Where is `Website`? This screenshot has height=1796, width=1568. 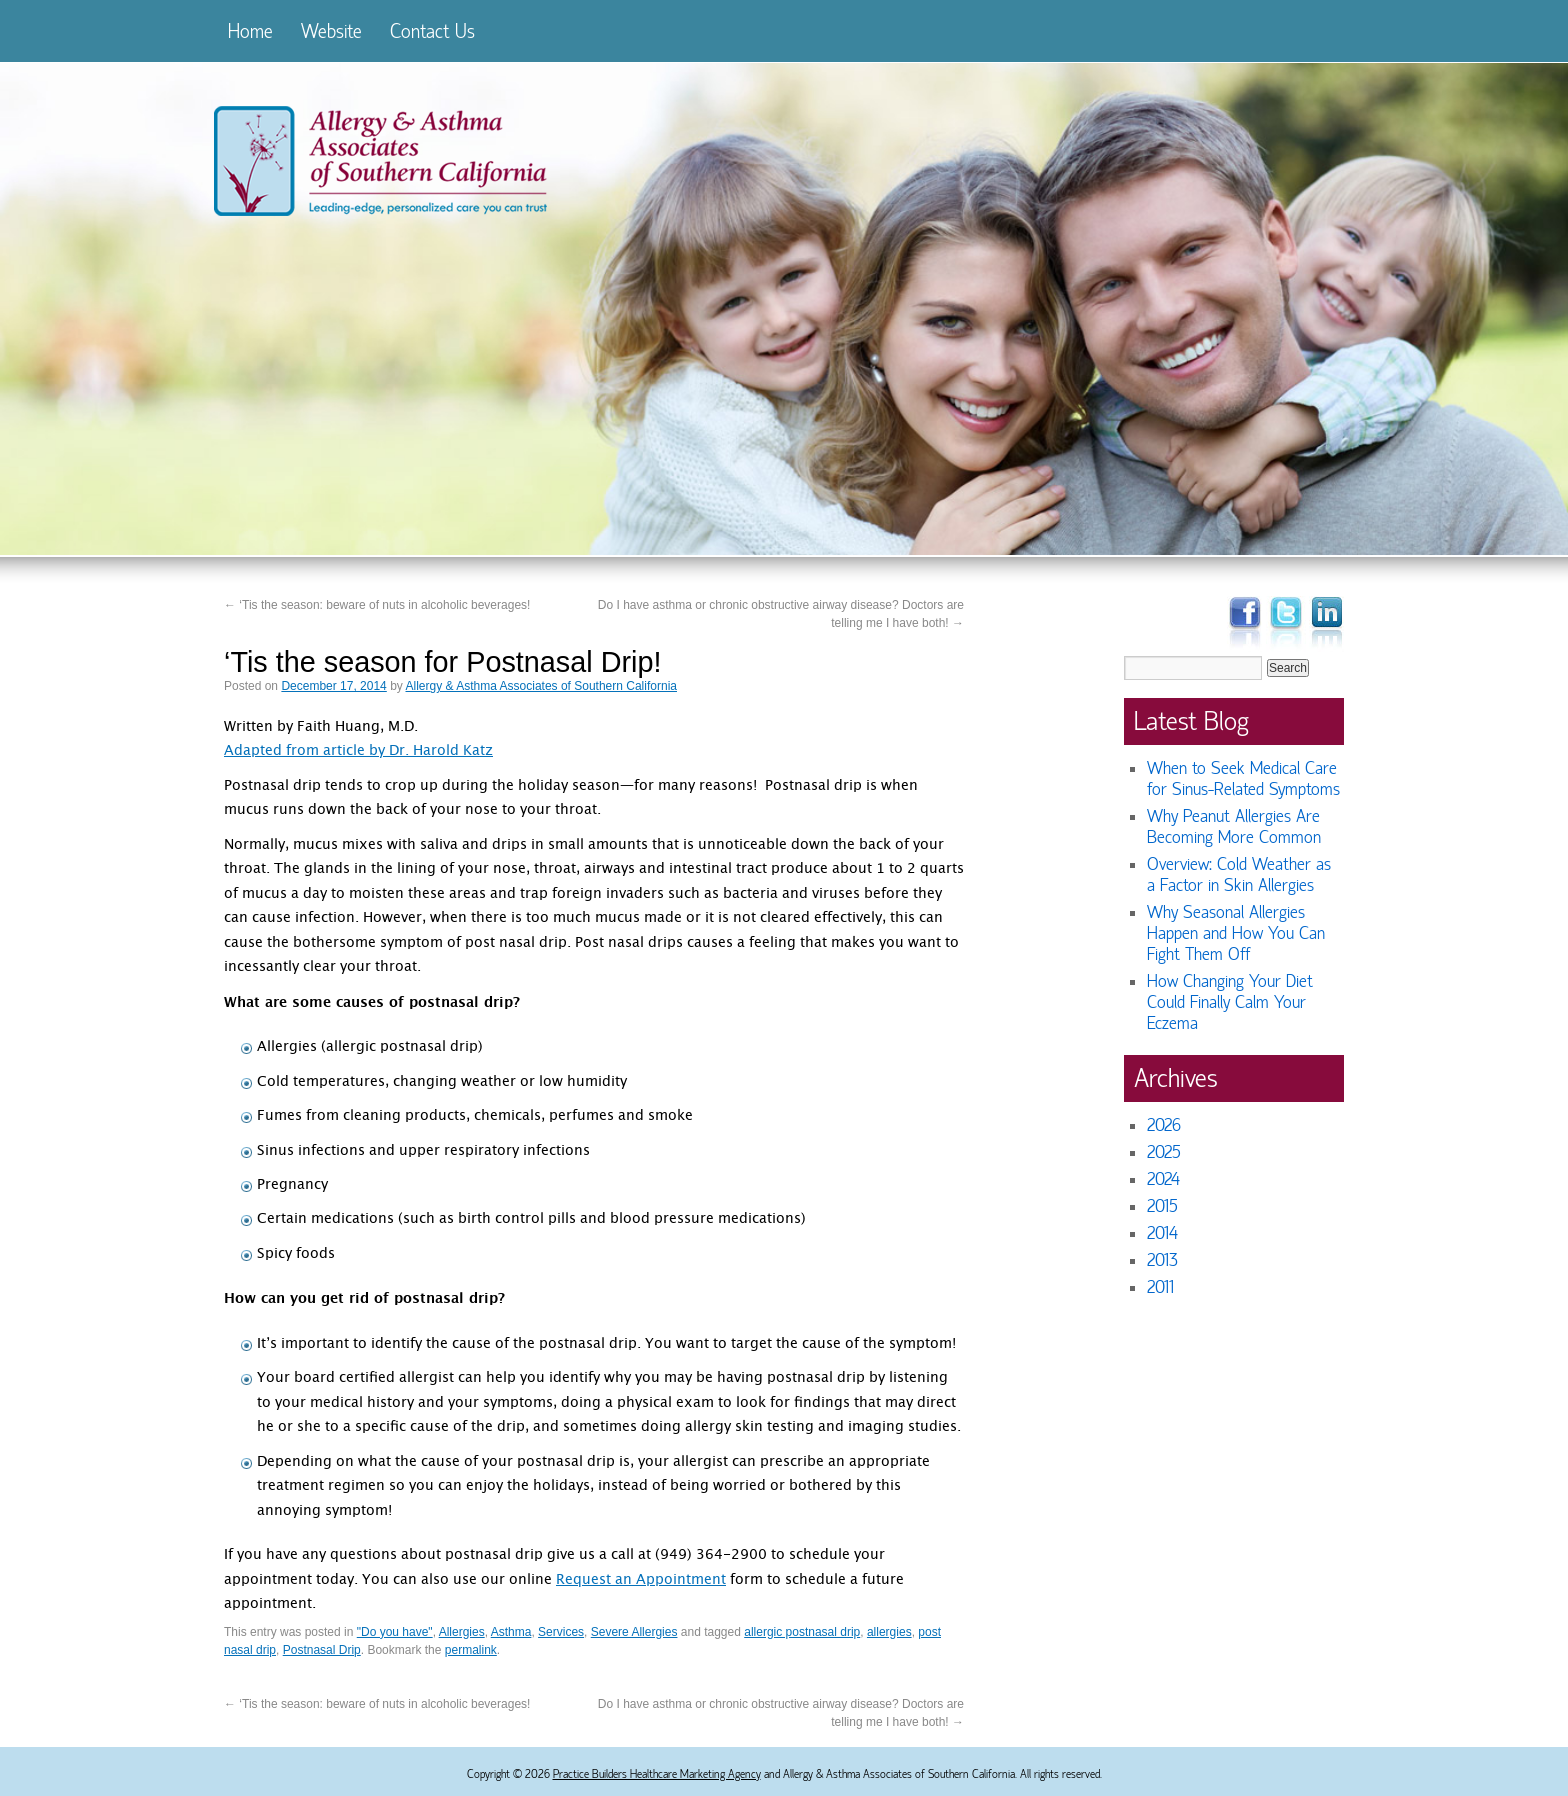 Website is located at coordinates (331, 31).